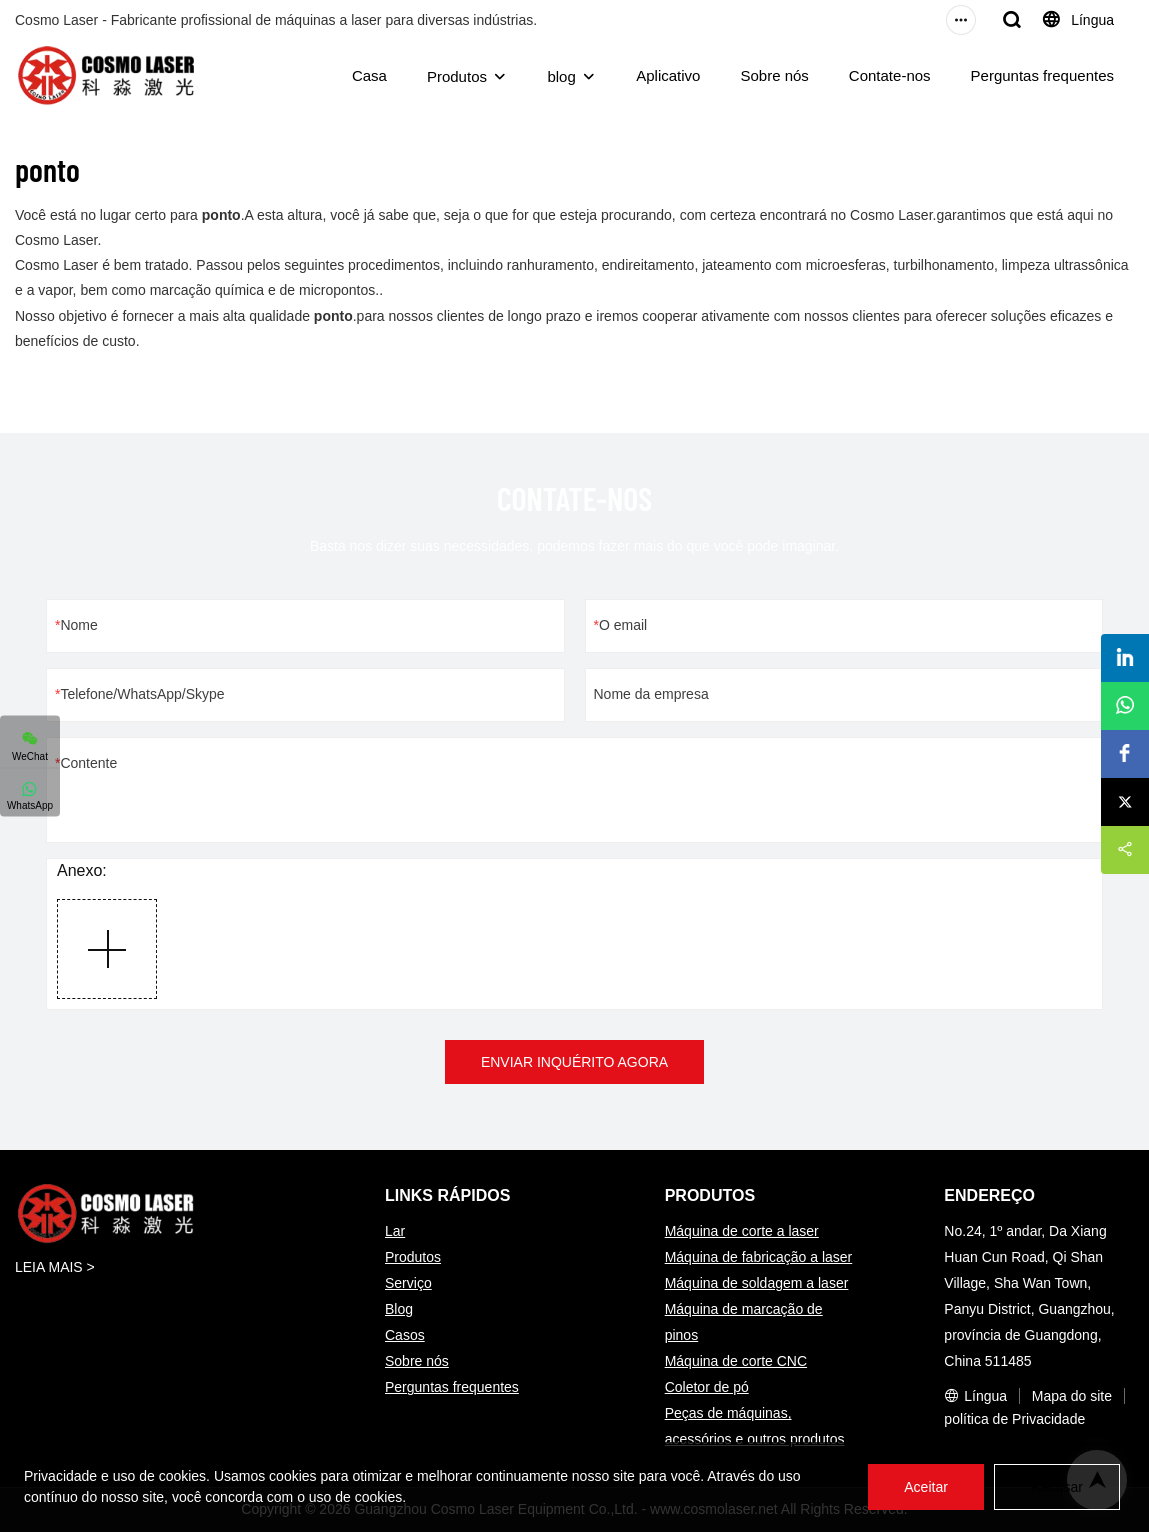 The width and height of the screenshot is (1149, 1532). Describe the element at coordinates (926, 1487) in the screenshot. I see `Aceitar` at that location.